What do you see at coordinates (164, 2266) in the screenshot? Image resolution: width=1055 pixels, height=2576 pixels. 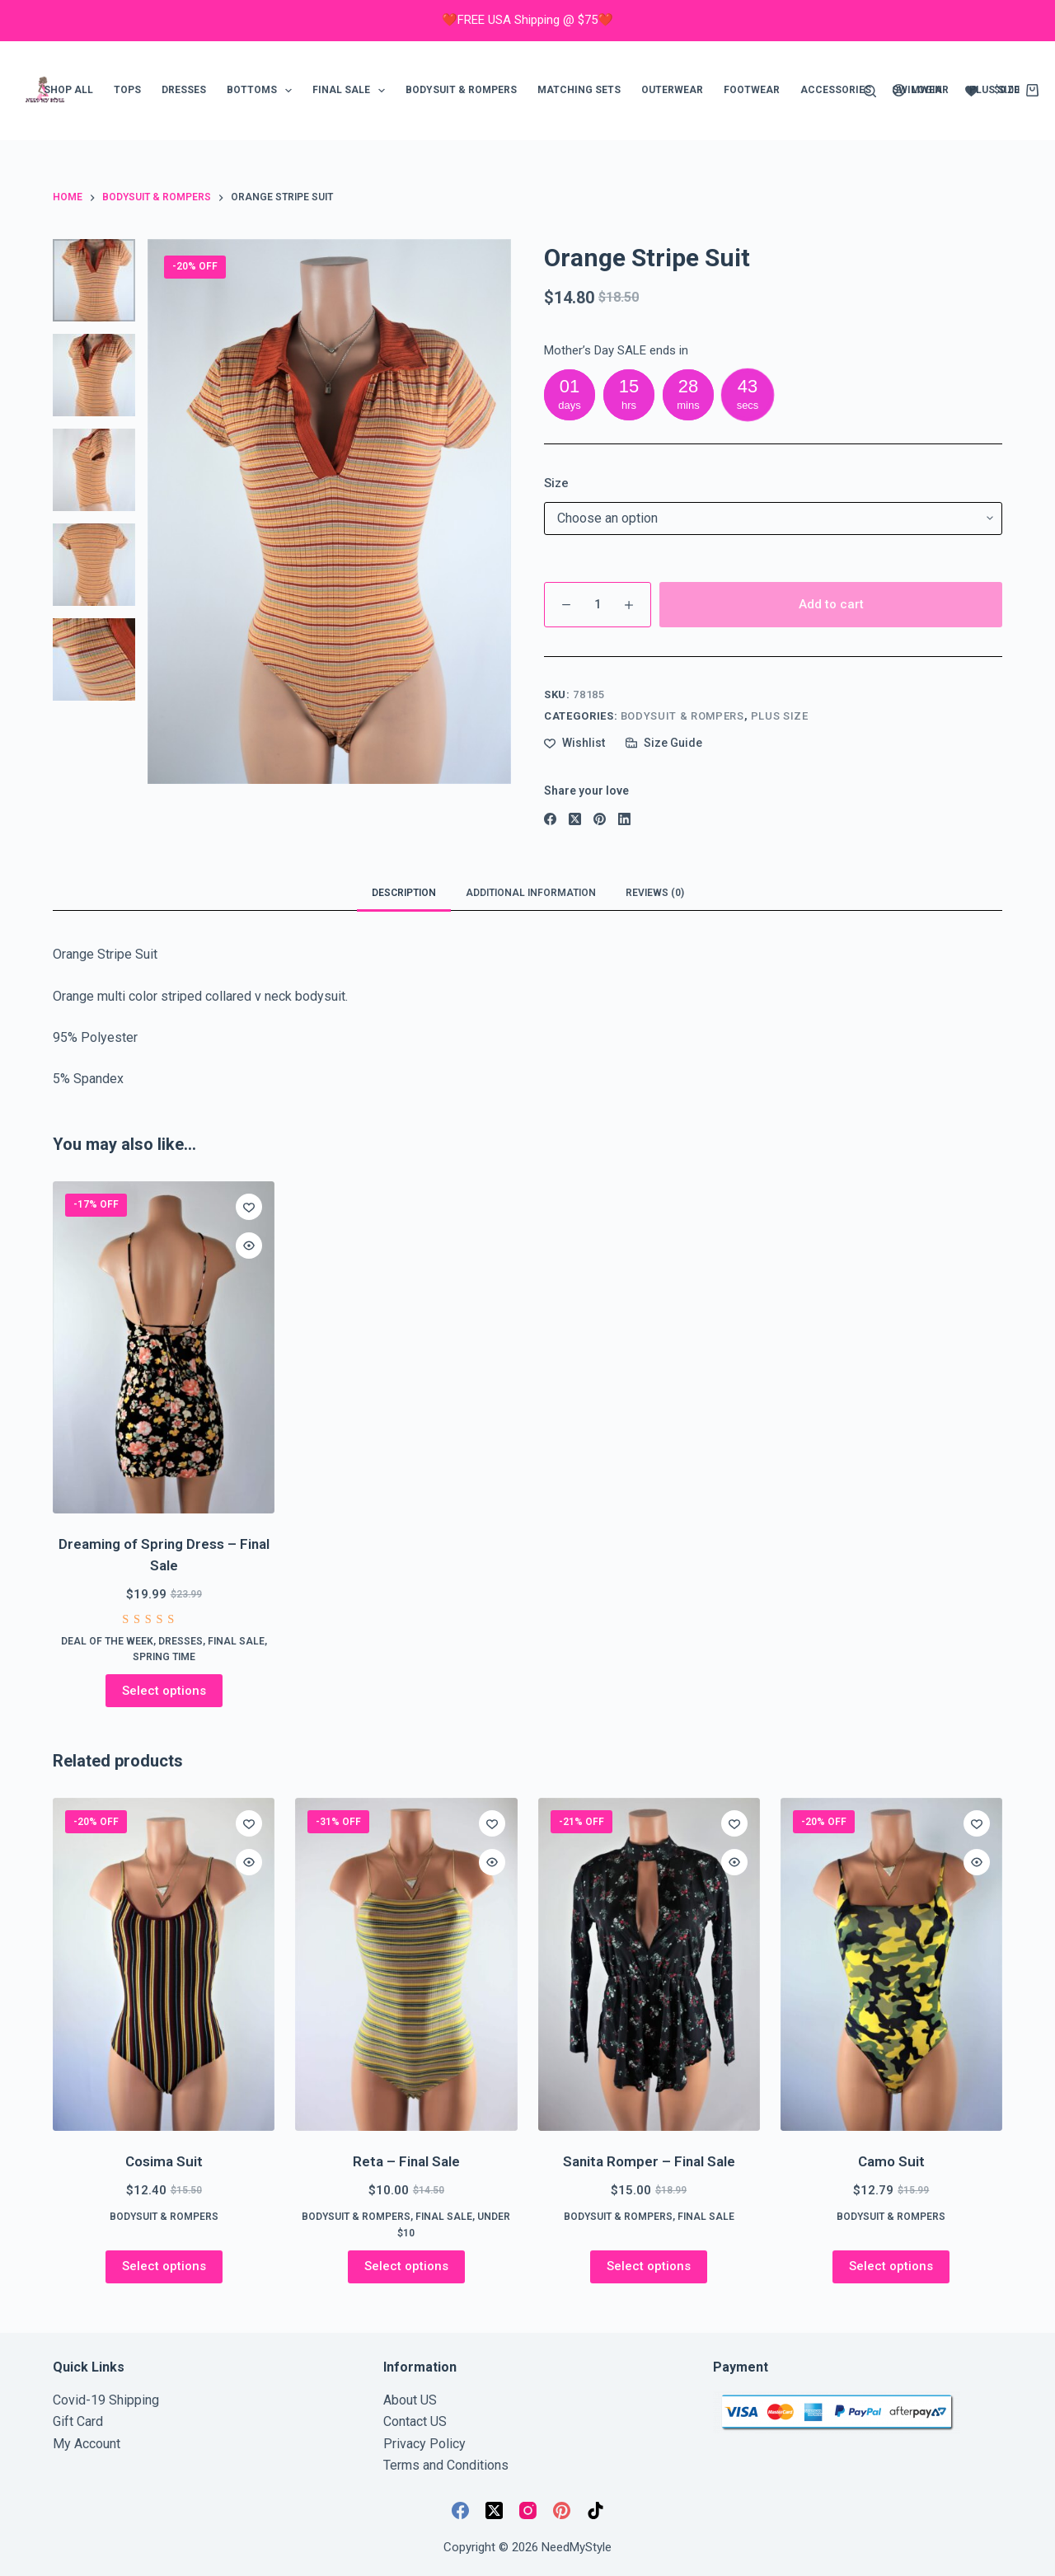 I see `Select options [Select options for “Cosima Suit”]` at bounding box center [164, 2266].